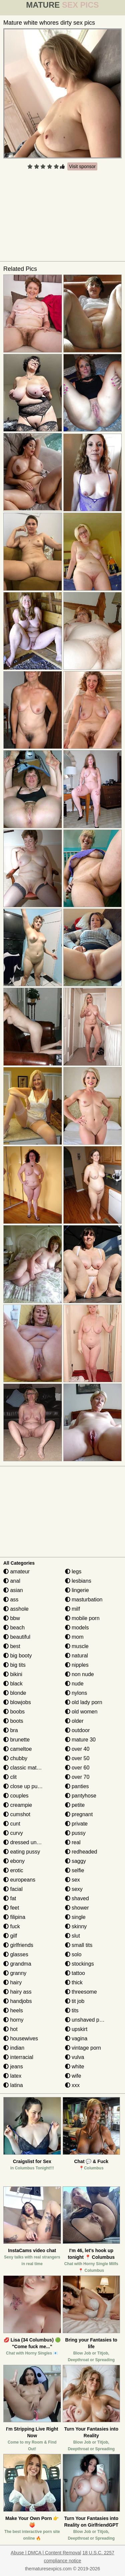 Image resolution: width=125 pixels, height=2576 pixels. What do you see at coordinates (20, 2038) in the screenshot?
I see `housewives` at bounding box center [20, 2038].